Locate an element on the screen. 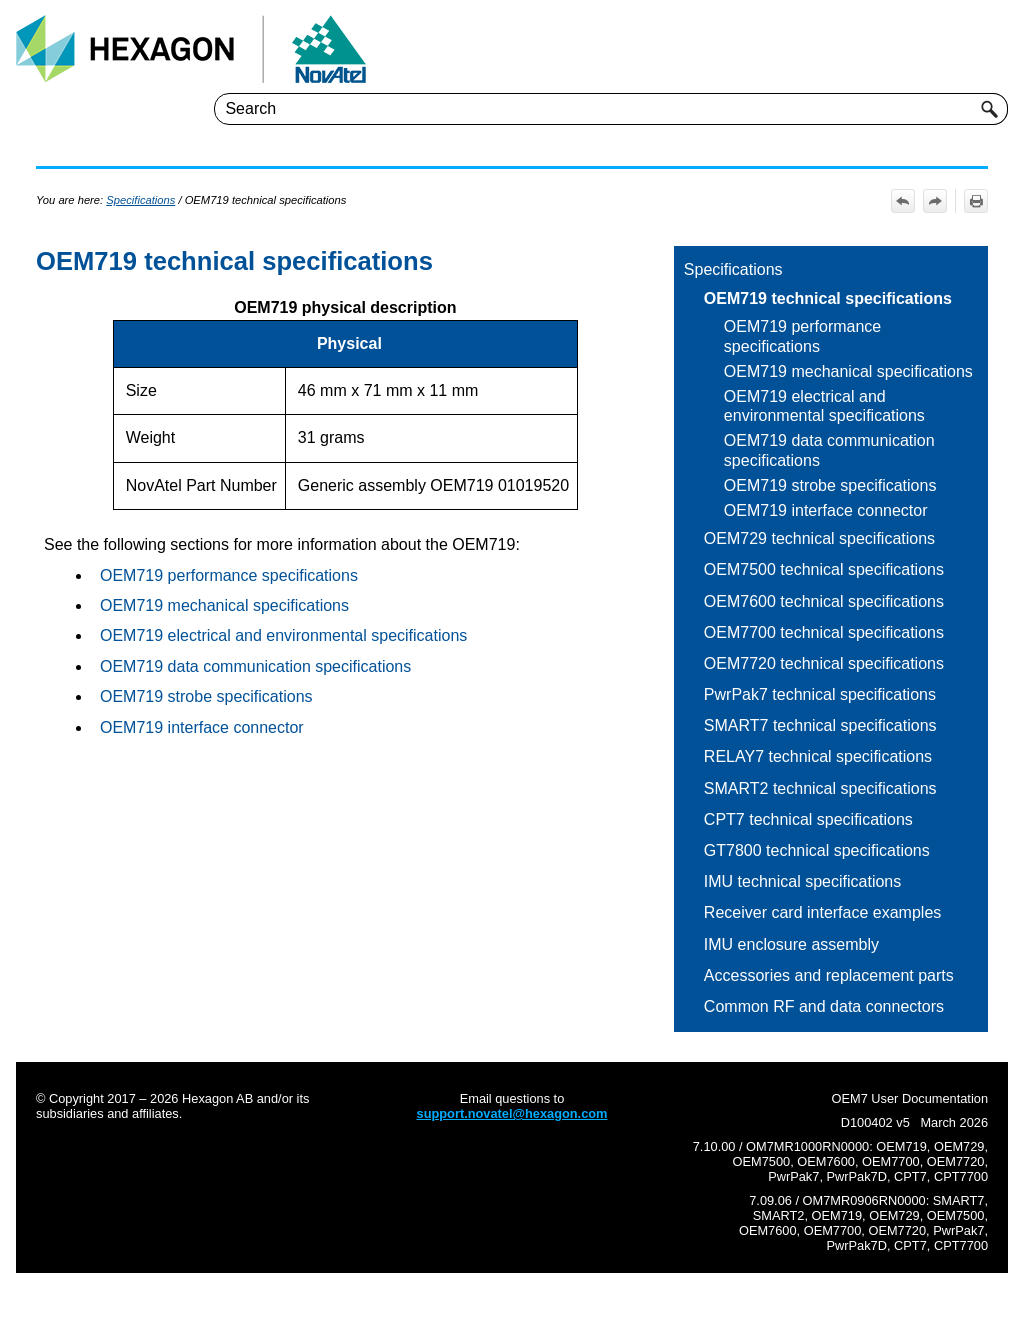 This screenshot has height=1329, width=1024. OEM719 technical specifications is located at coordinates (828, 298).